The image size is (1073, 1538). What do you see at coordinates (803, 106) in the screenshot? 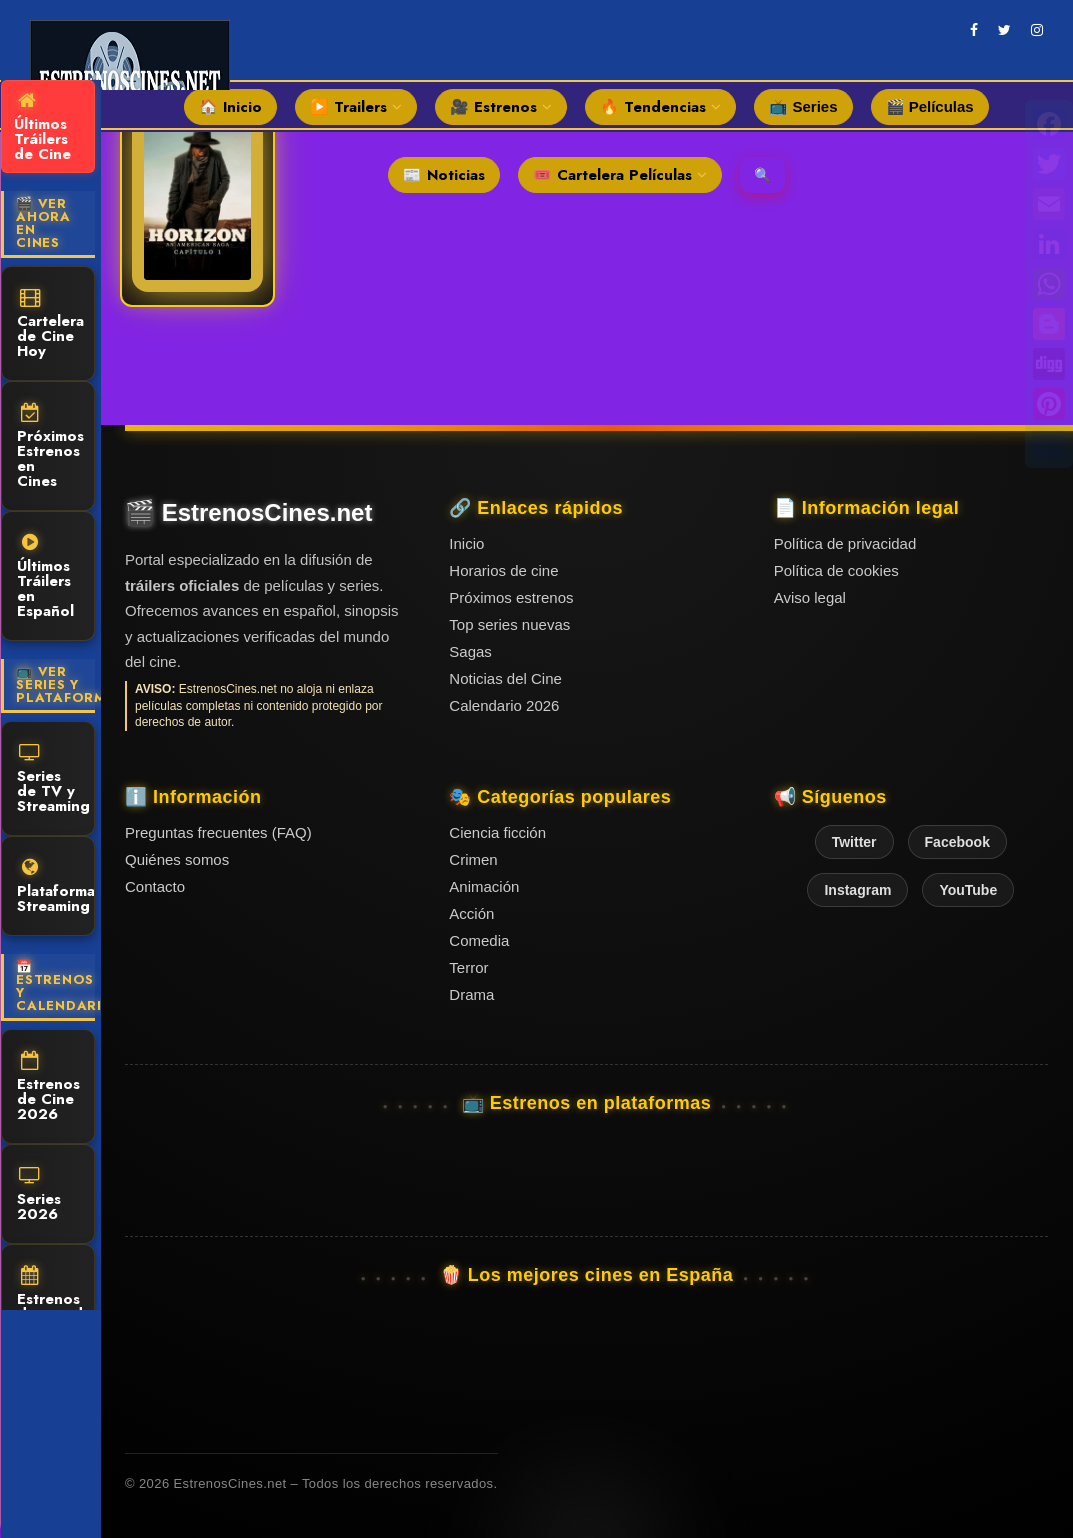
I see `📺 Series` at bounding box center [803, 106].